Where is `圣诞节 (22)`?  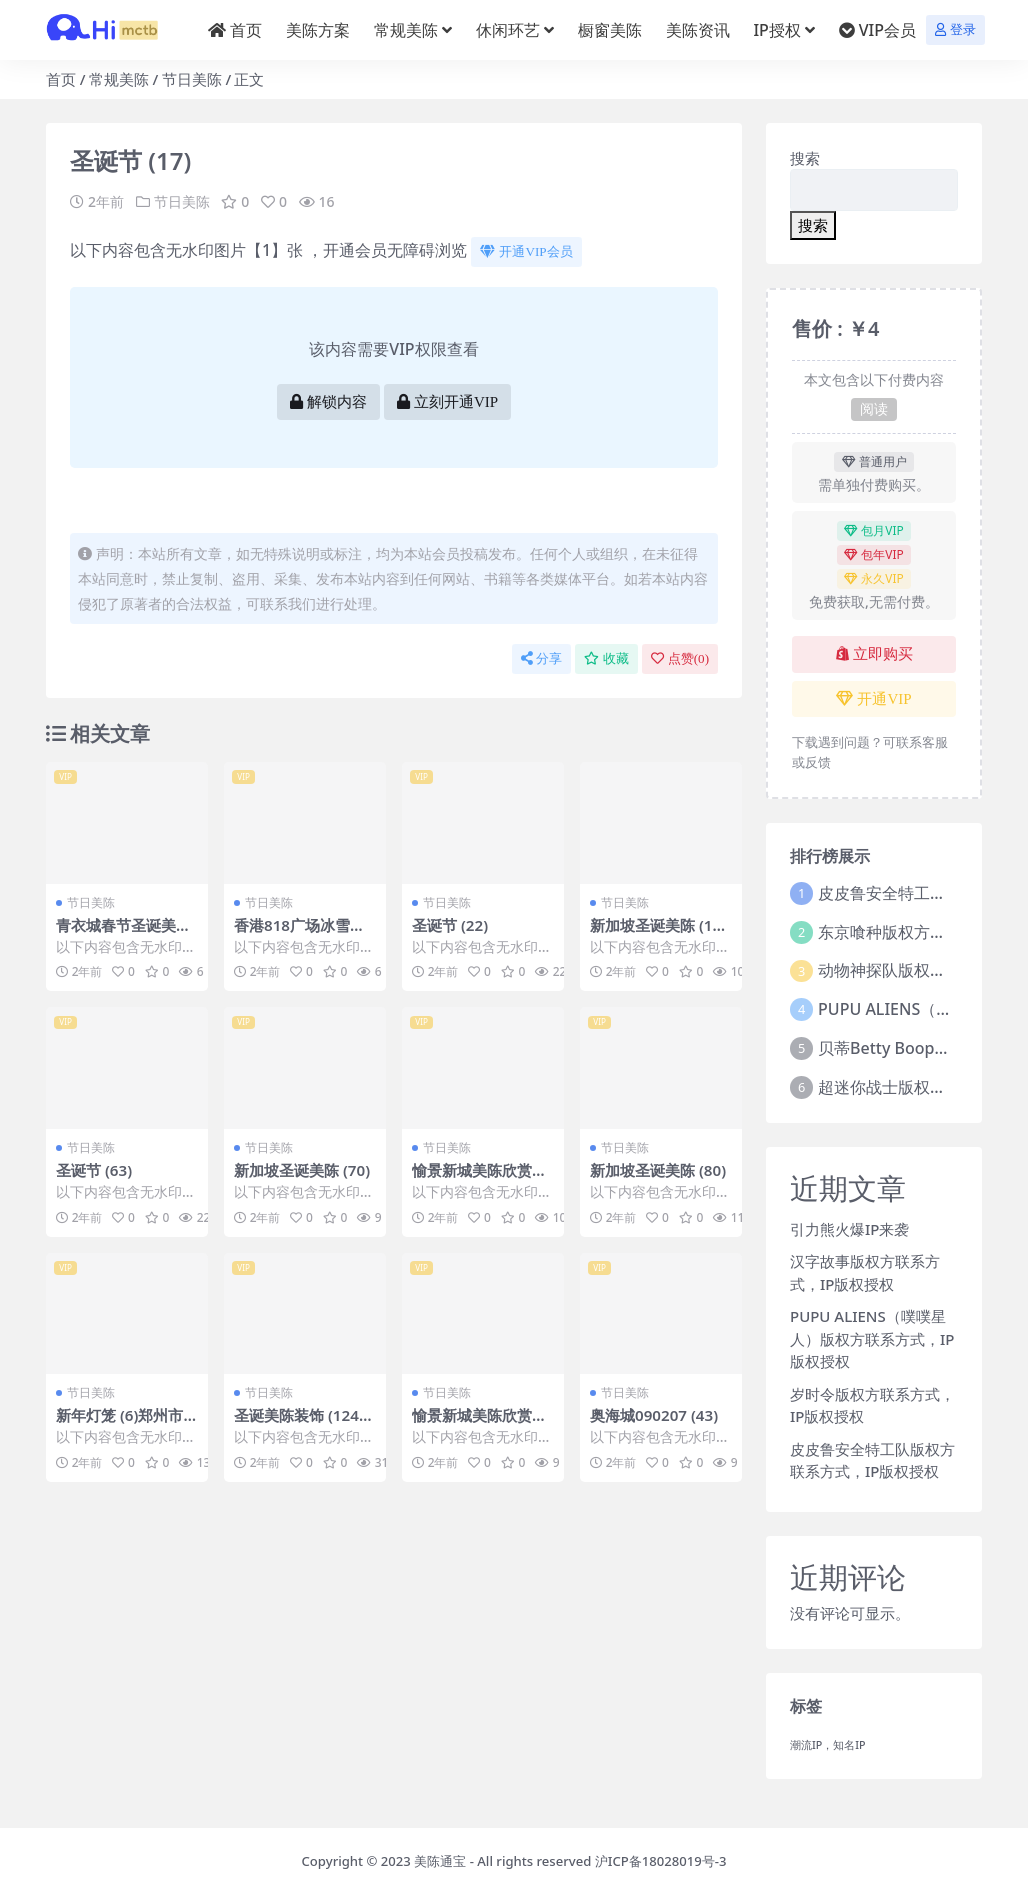 圣诞节 (22) is located at coordinates (450, 925).